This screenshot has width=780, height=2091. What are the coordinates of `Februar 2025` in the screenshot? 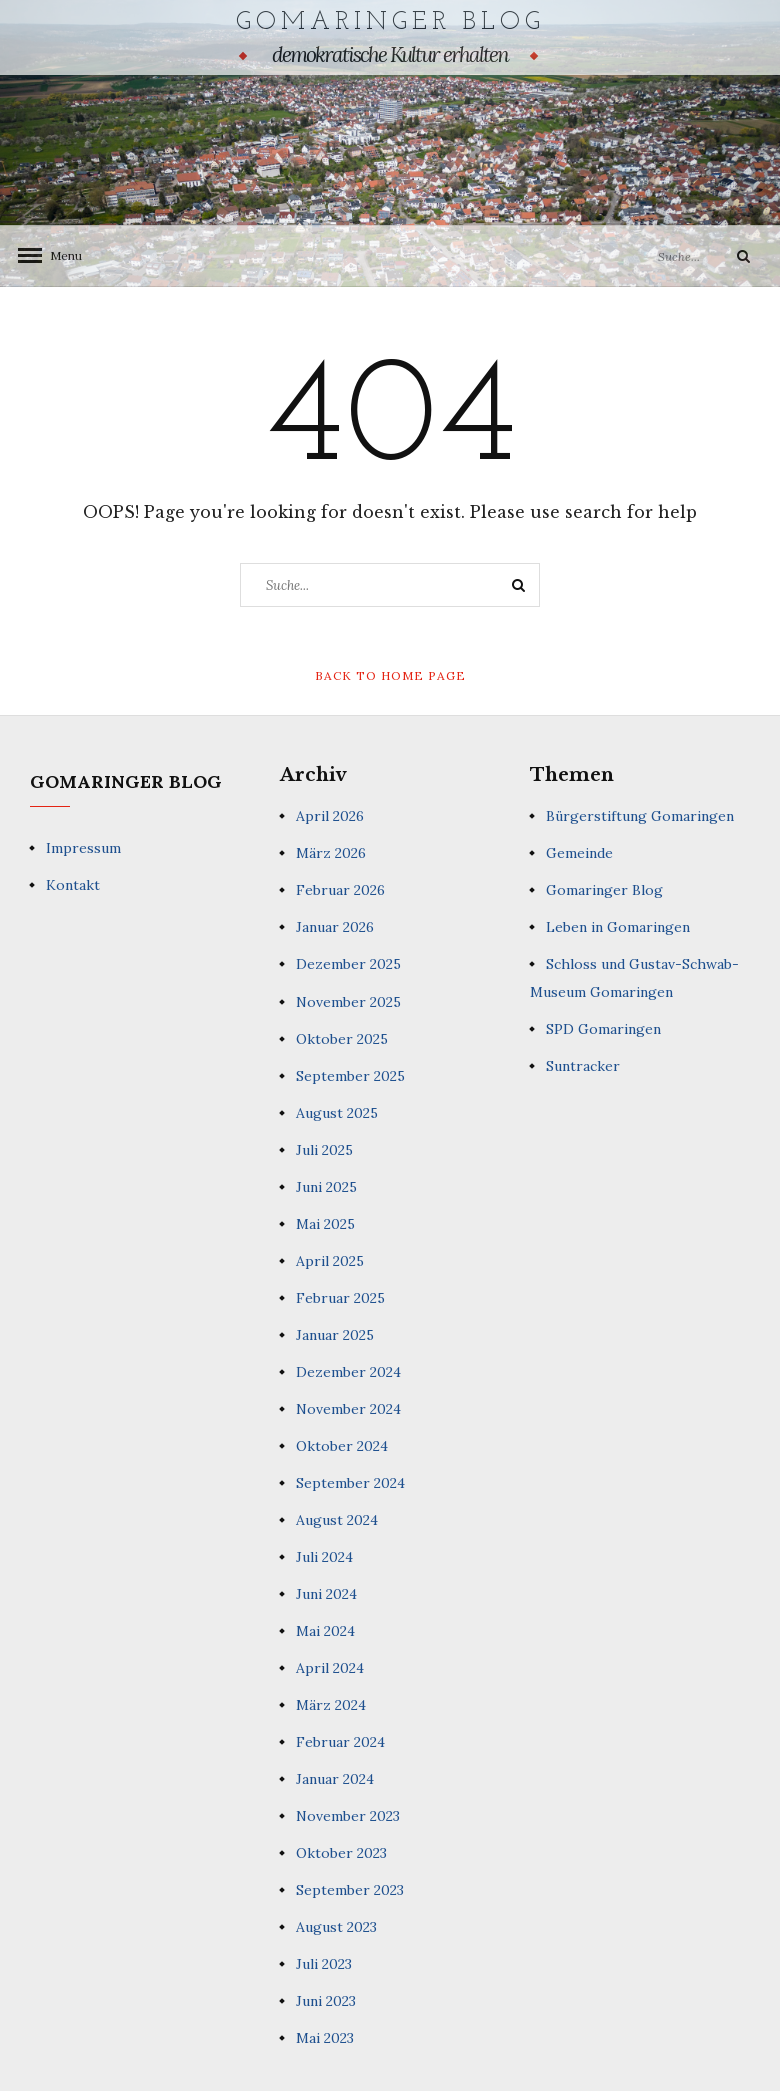 It's located at (340, 1297).